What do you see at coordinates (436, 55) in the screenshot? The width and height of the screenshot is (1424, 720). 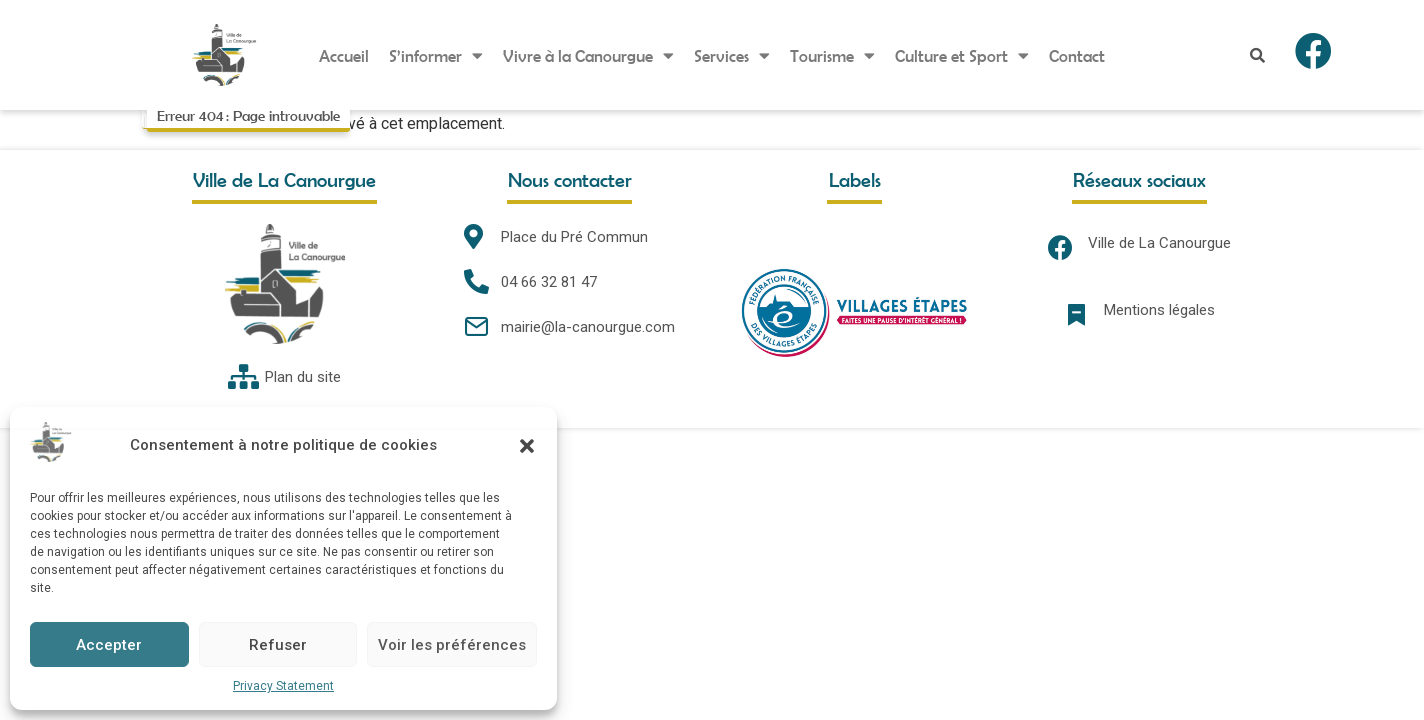 I see `S’informer` at bounding box center [436, 55].